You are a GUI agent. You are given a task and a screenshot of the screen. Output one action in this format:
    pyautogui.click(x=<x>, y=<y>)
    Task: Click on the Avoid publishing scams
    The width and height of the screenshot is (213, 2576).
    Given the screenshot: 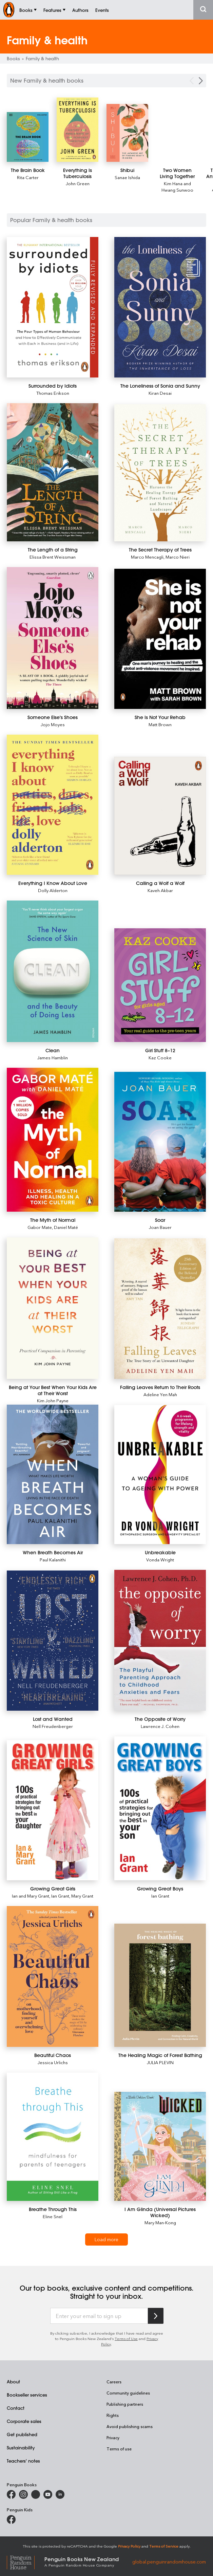 What is the action you would take?
    pyautogui.click(x=129, y=2426)
    